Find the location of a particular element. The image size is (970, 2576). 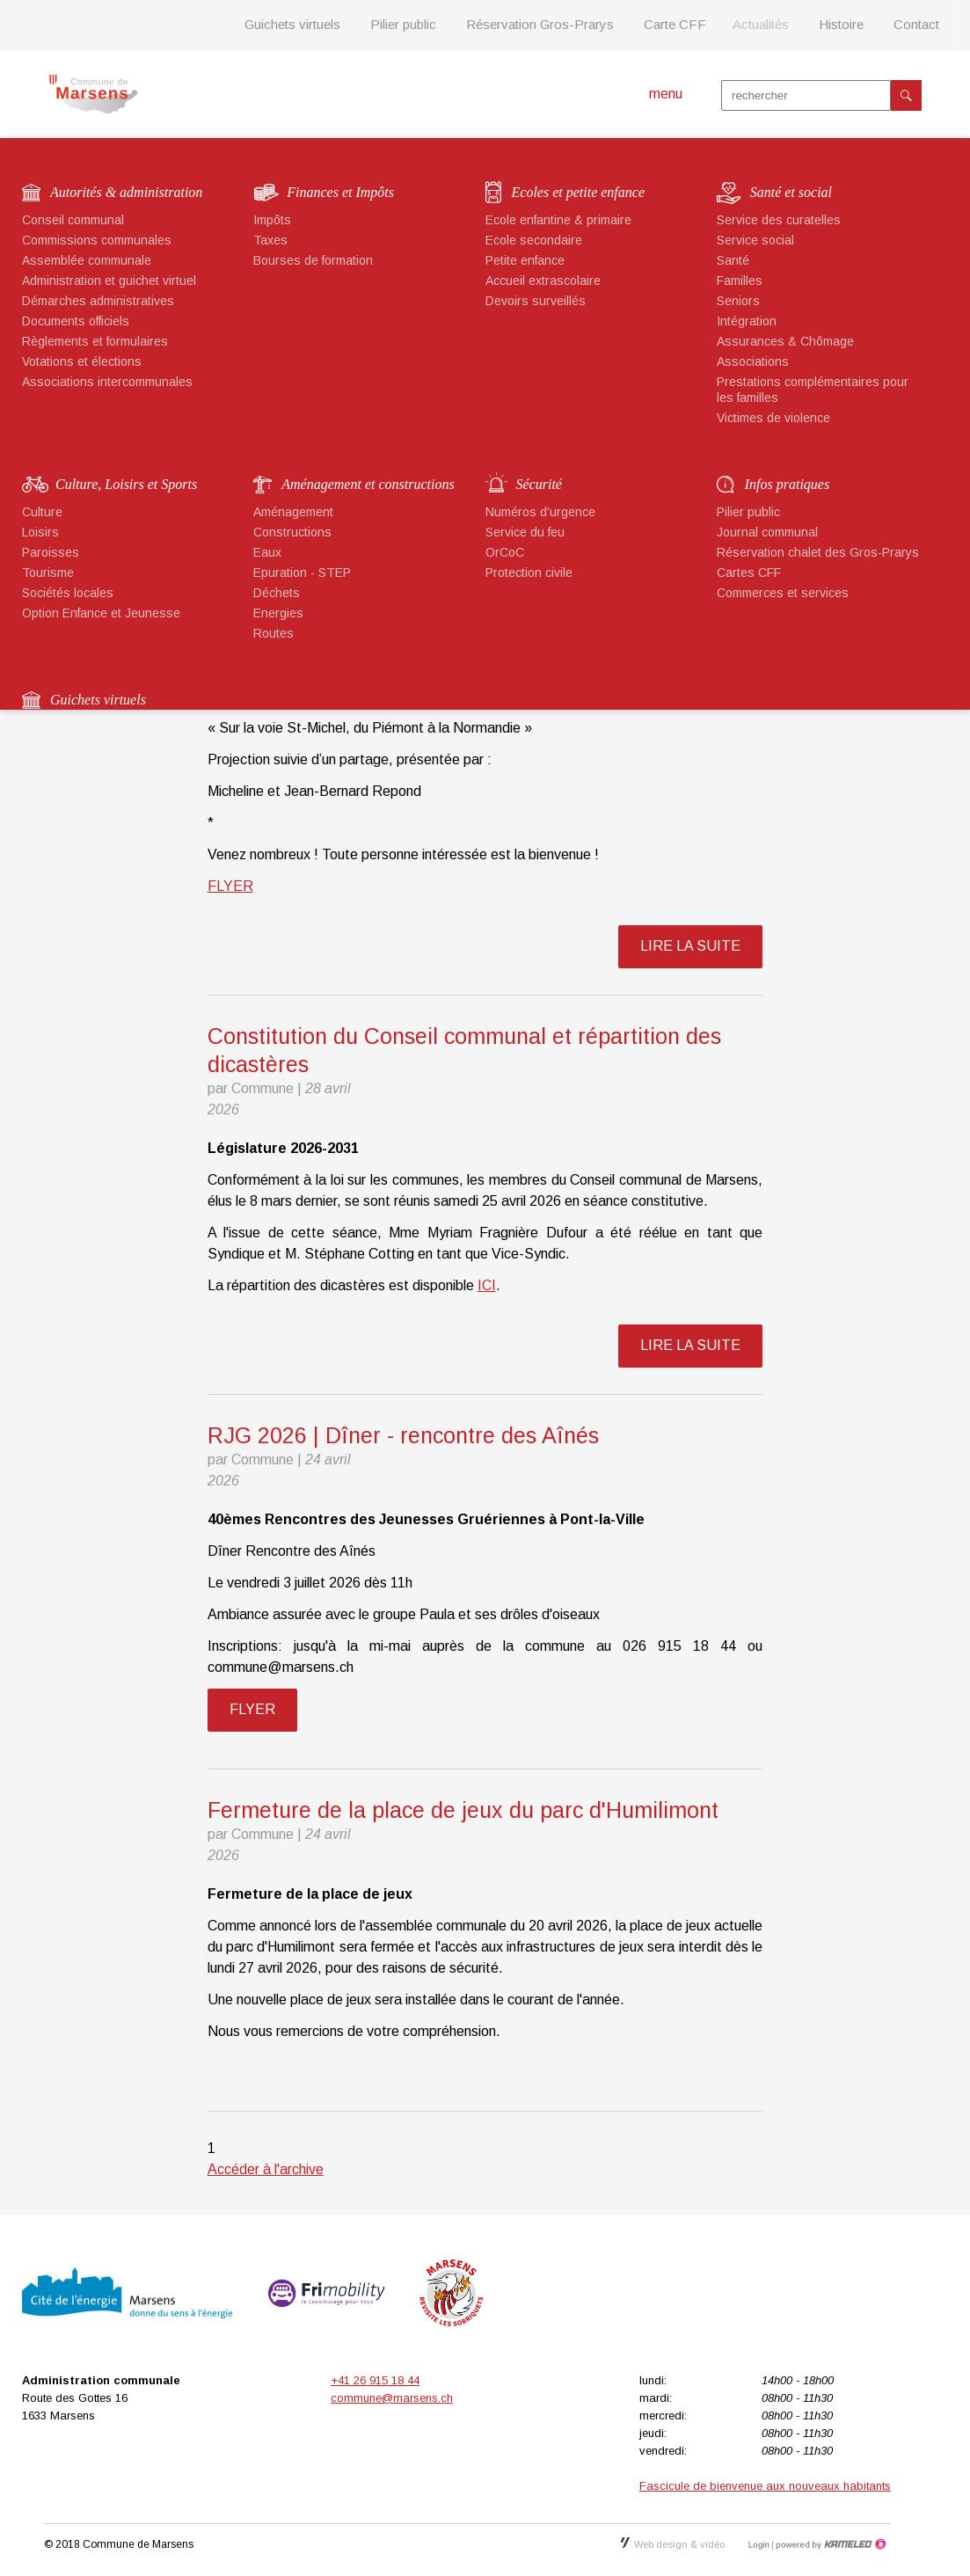

Energies is located at coordinates (278, 613).